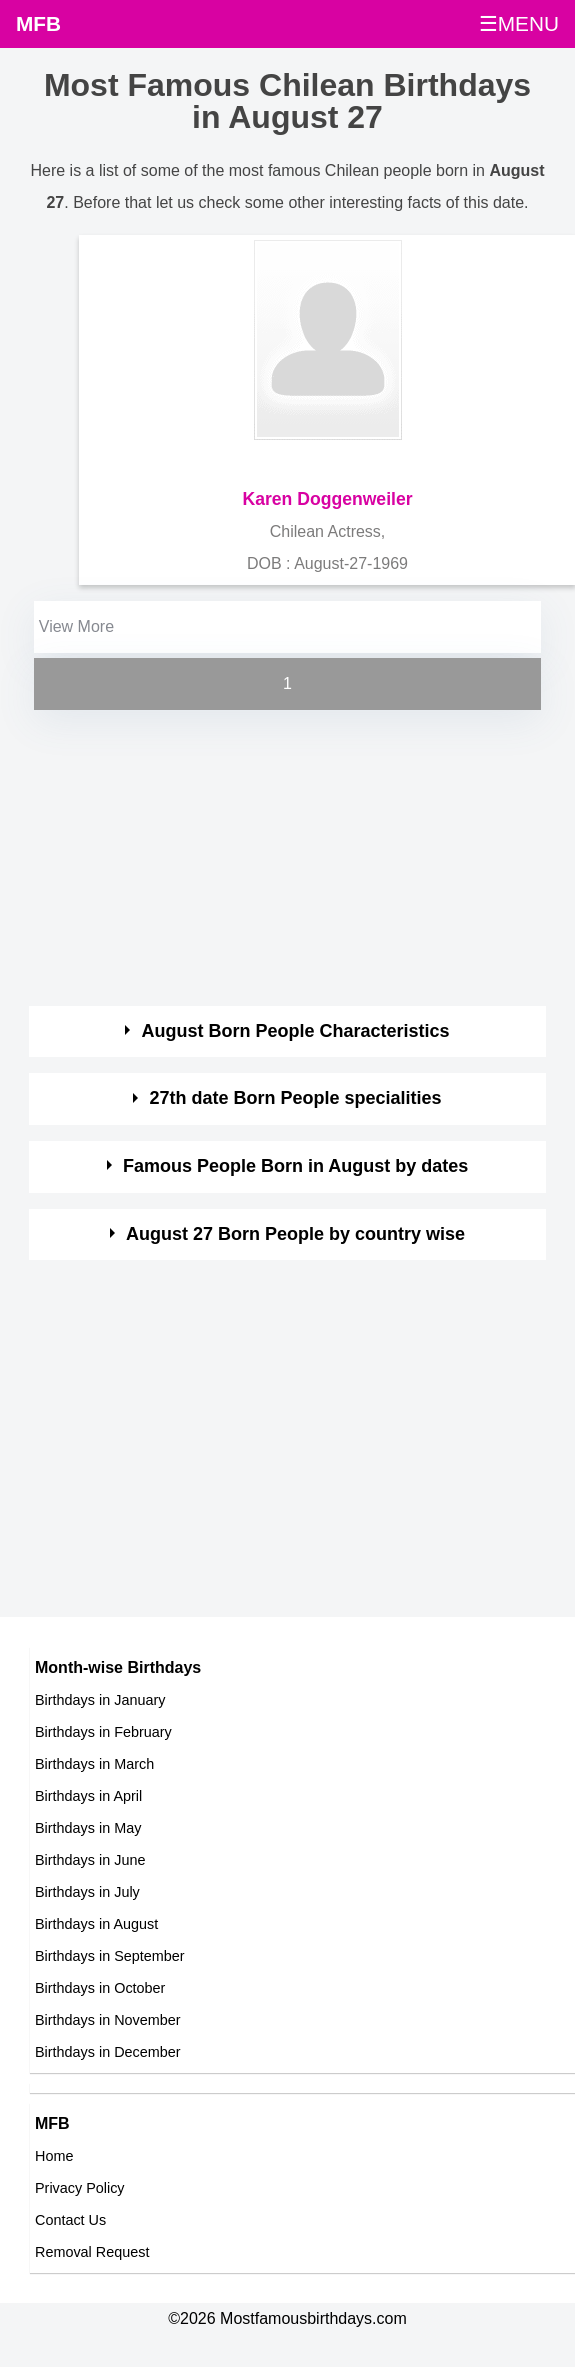  Describe the element at coordinates (110, 1956) in the screenshot. I see `Birthdays in September` at that location.